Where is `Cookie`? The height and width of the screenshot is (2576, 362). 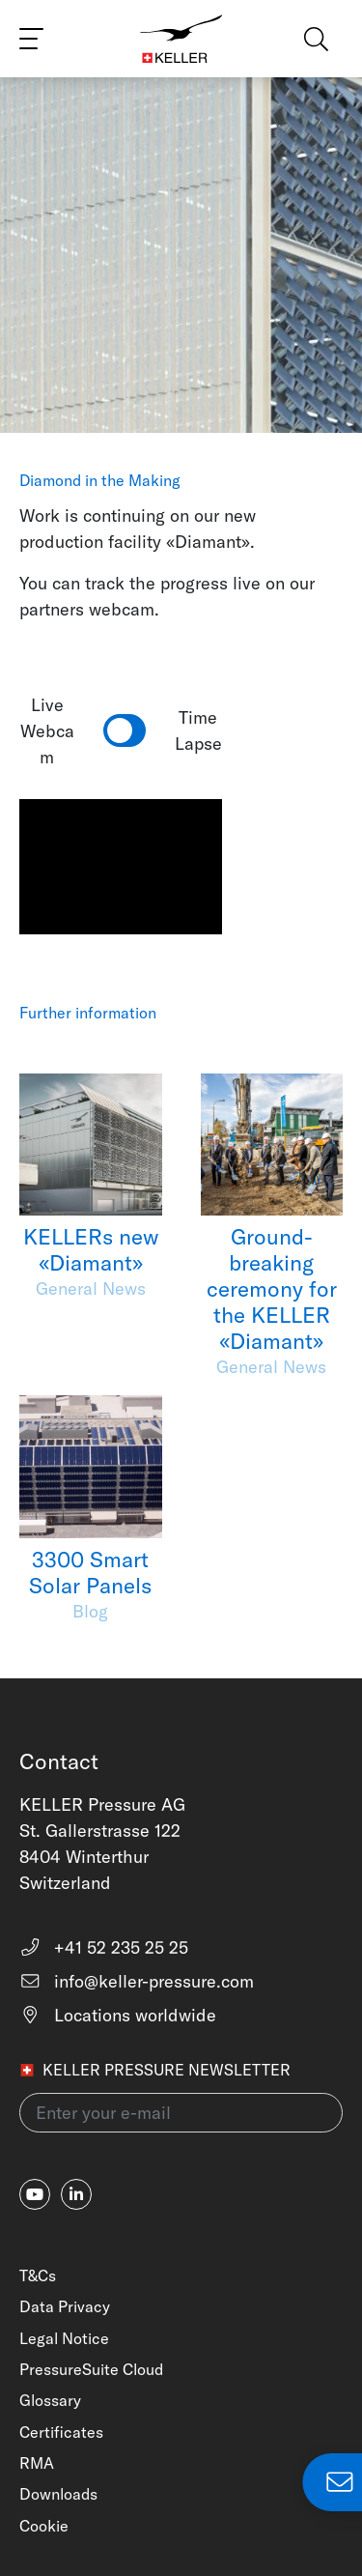
Cookie is located at coordinates (44, 2525).